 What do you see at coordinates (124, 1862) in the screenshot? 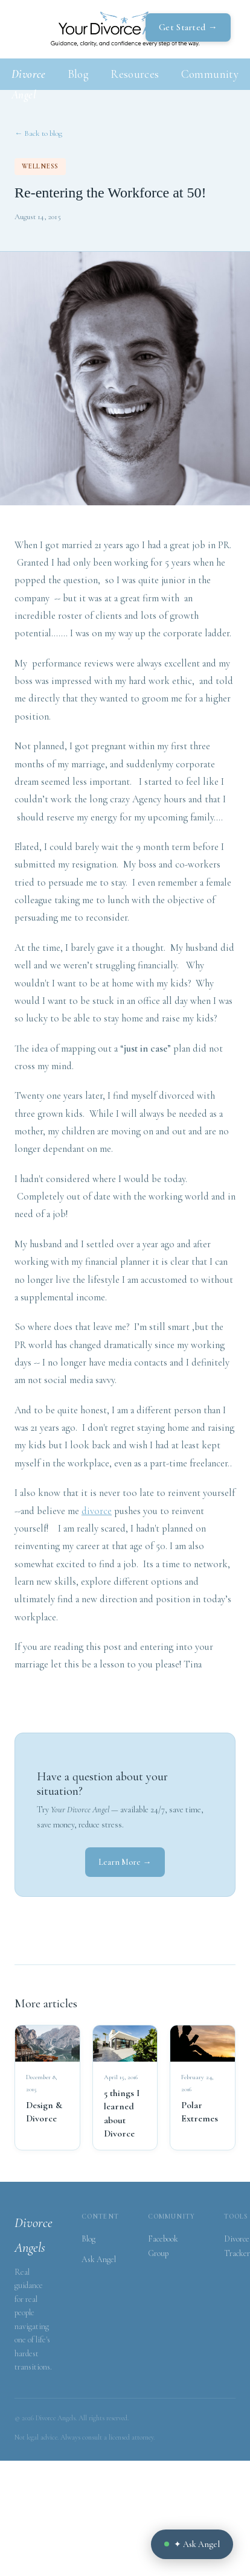
I see `Learn More →` at bounding box center [124, 1862].